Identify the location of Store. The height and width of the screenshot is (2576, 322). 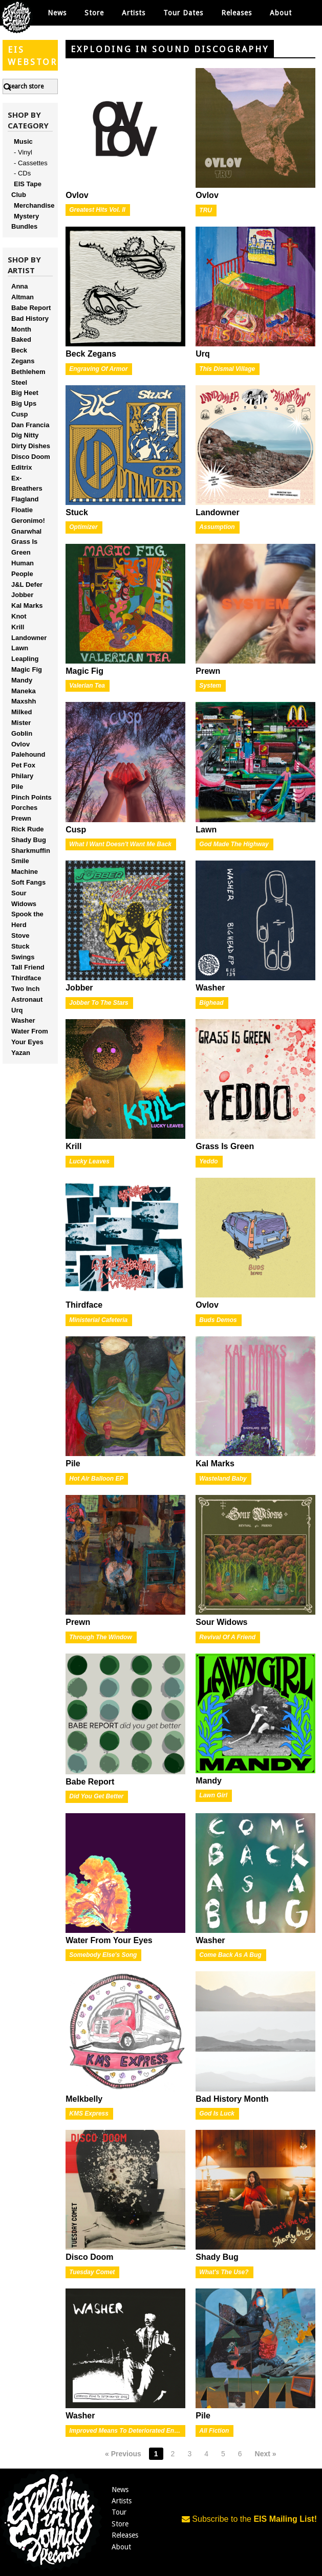
(120, 2524).